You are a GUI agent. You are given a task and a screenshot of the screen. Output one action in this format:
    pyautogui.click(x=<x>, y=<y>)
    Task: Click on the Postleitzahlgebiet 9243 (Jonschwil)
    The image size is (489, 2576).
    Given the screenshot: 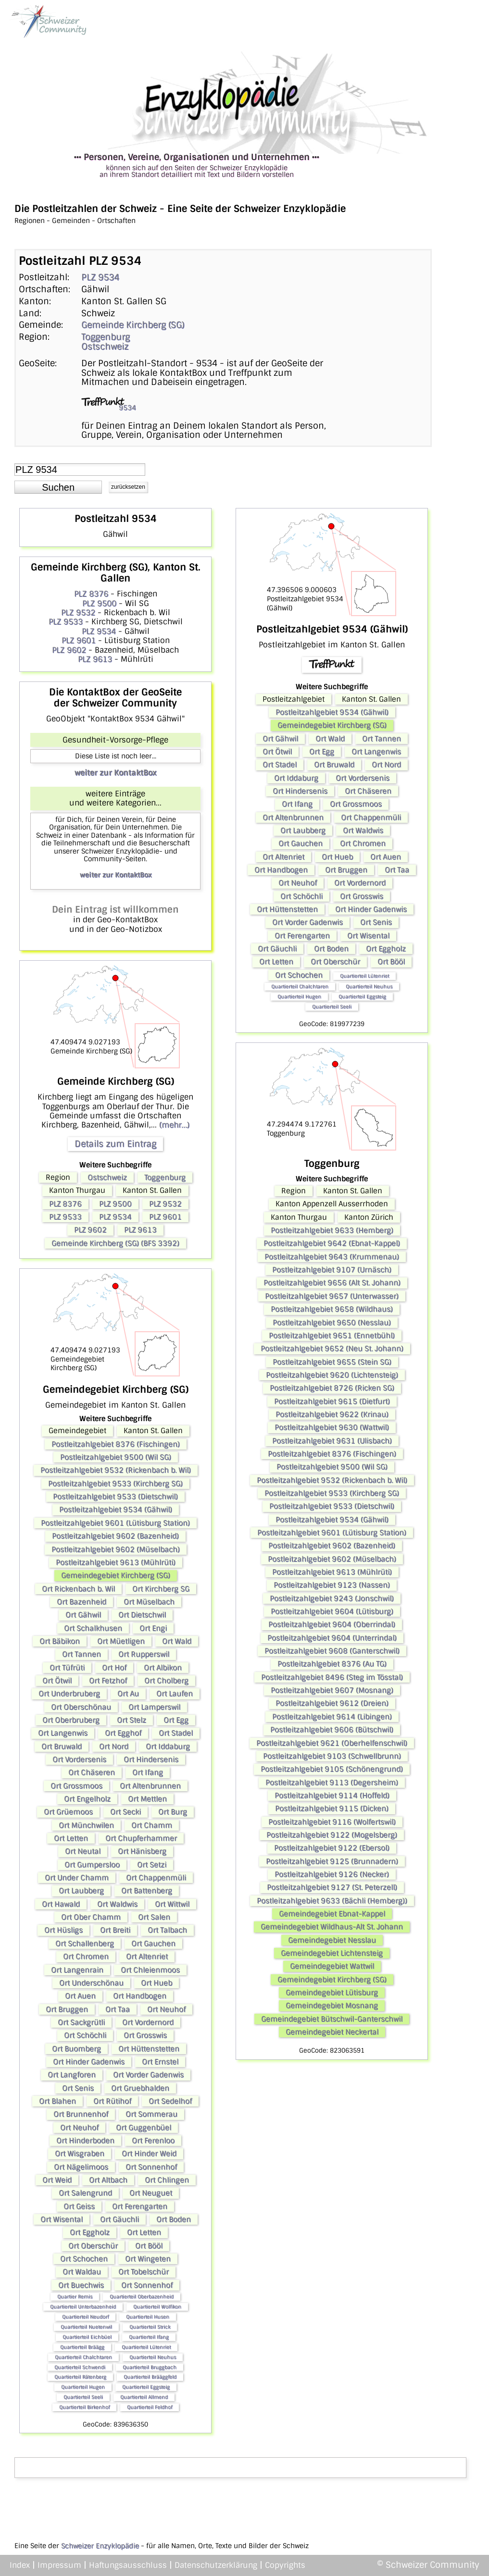 What is the action you would take?
    pyautogui.click(x=332, y=1598)
    